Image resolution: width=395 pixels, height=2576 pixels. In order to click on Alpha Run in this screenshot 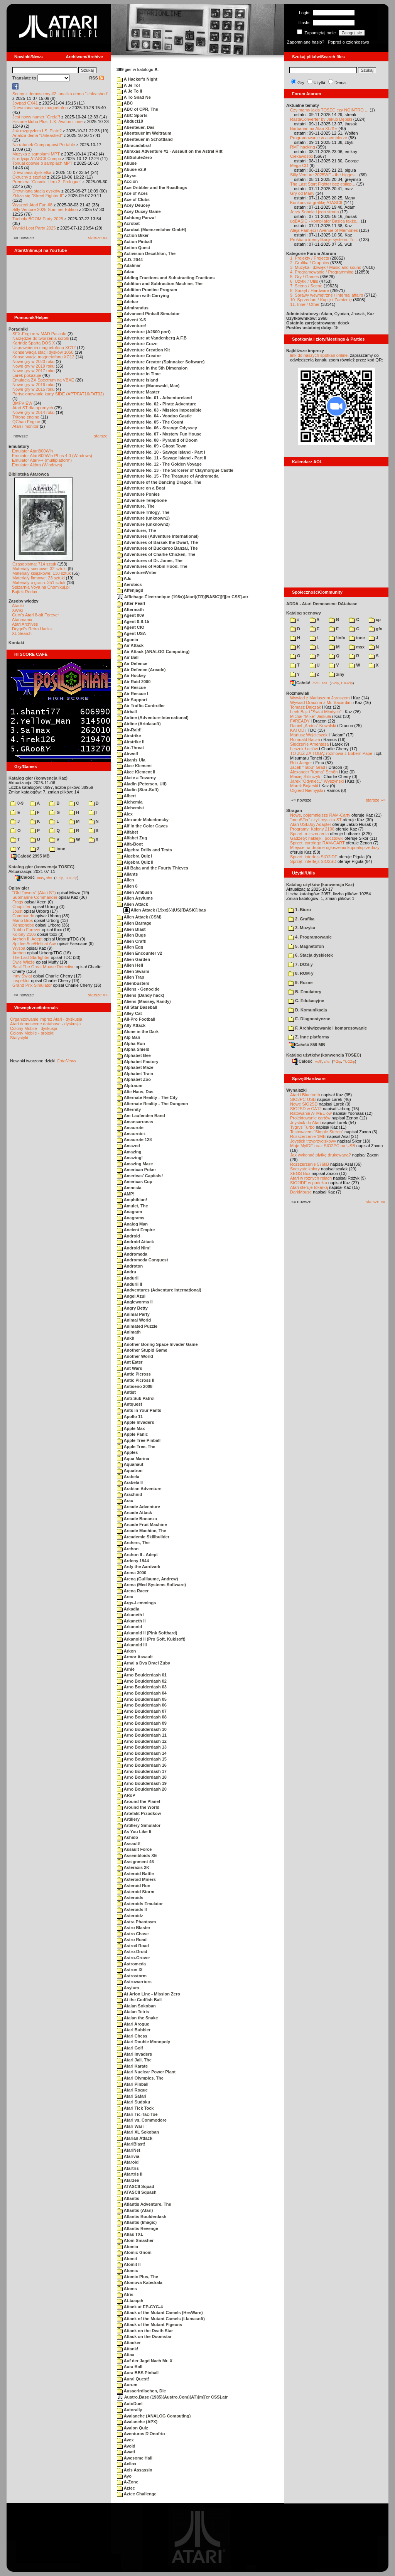, I will do `click(131, 1043)`.